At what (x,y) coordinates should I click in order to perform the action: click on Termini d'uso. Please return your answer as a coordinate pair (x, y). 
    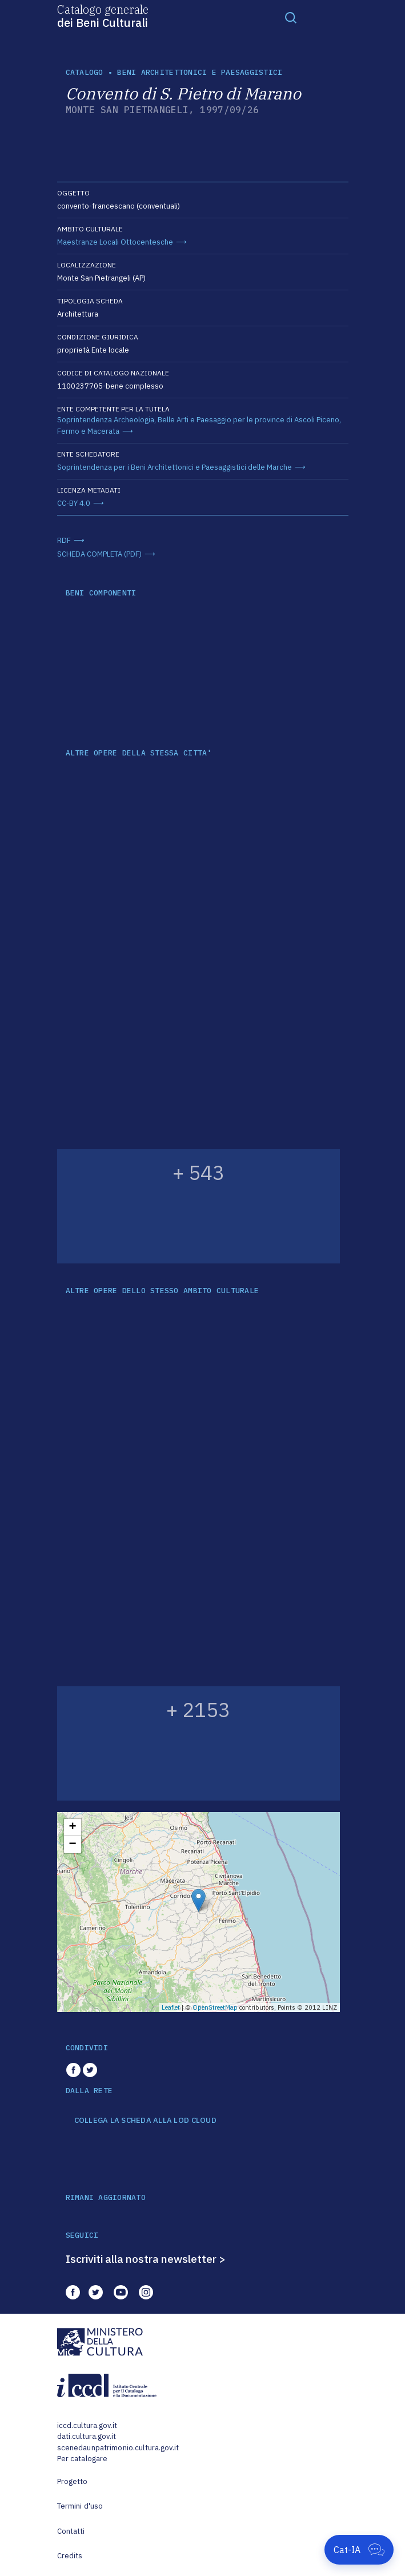
    Looking at the image, I should click on (80, 2506).